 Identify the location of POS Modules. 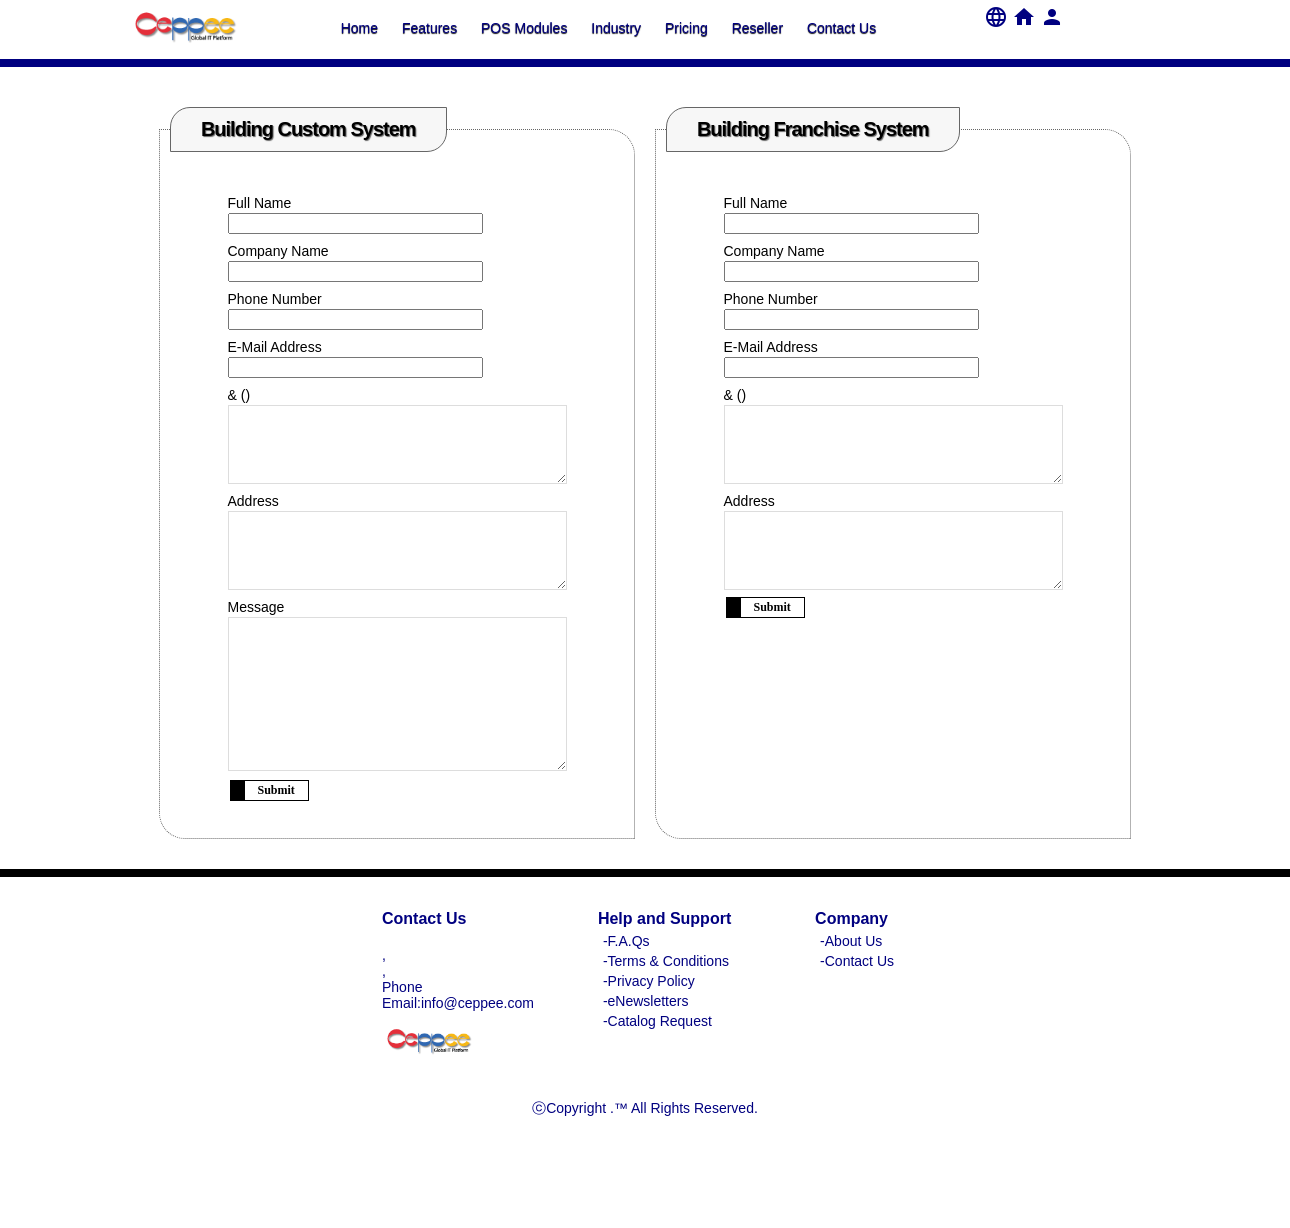
(524, 28).